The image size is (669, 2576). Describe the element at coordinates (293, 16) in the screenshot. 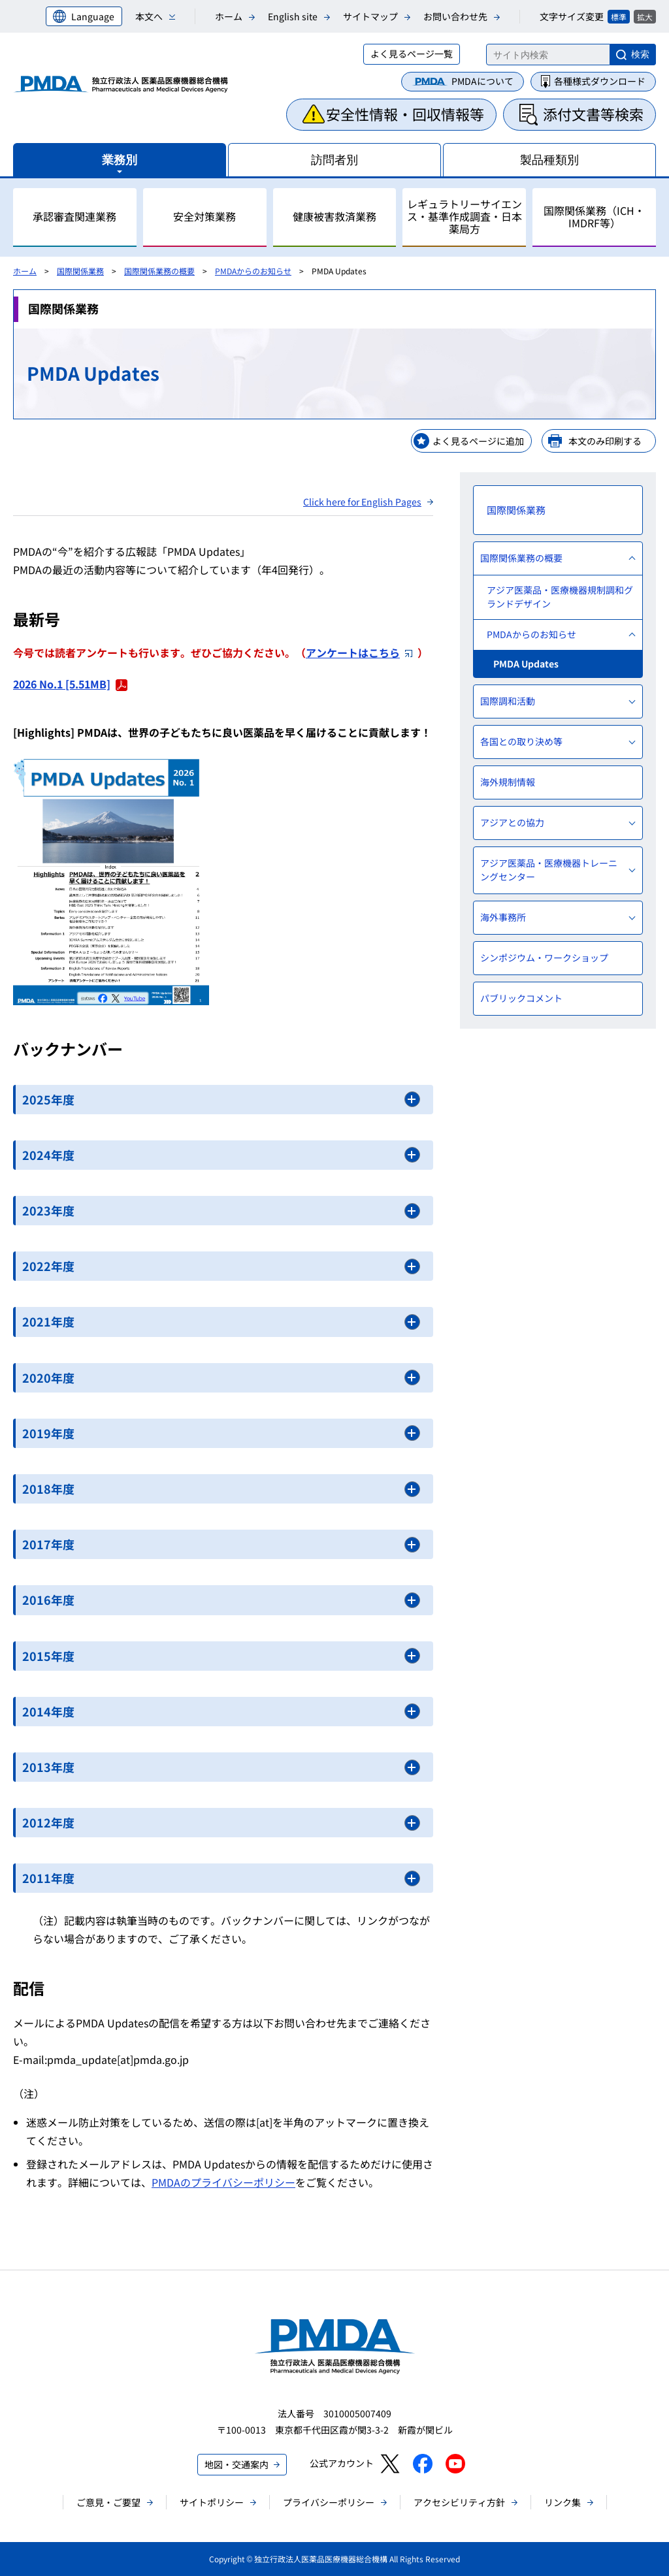

I see `English site` at that location.